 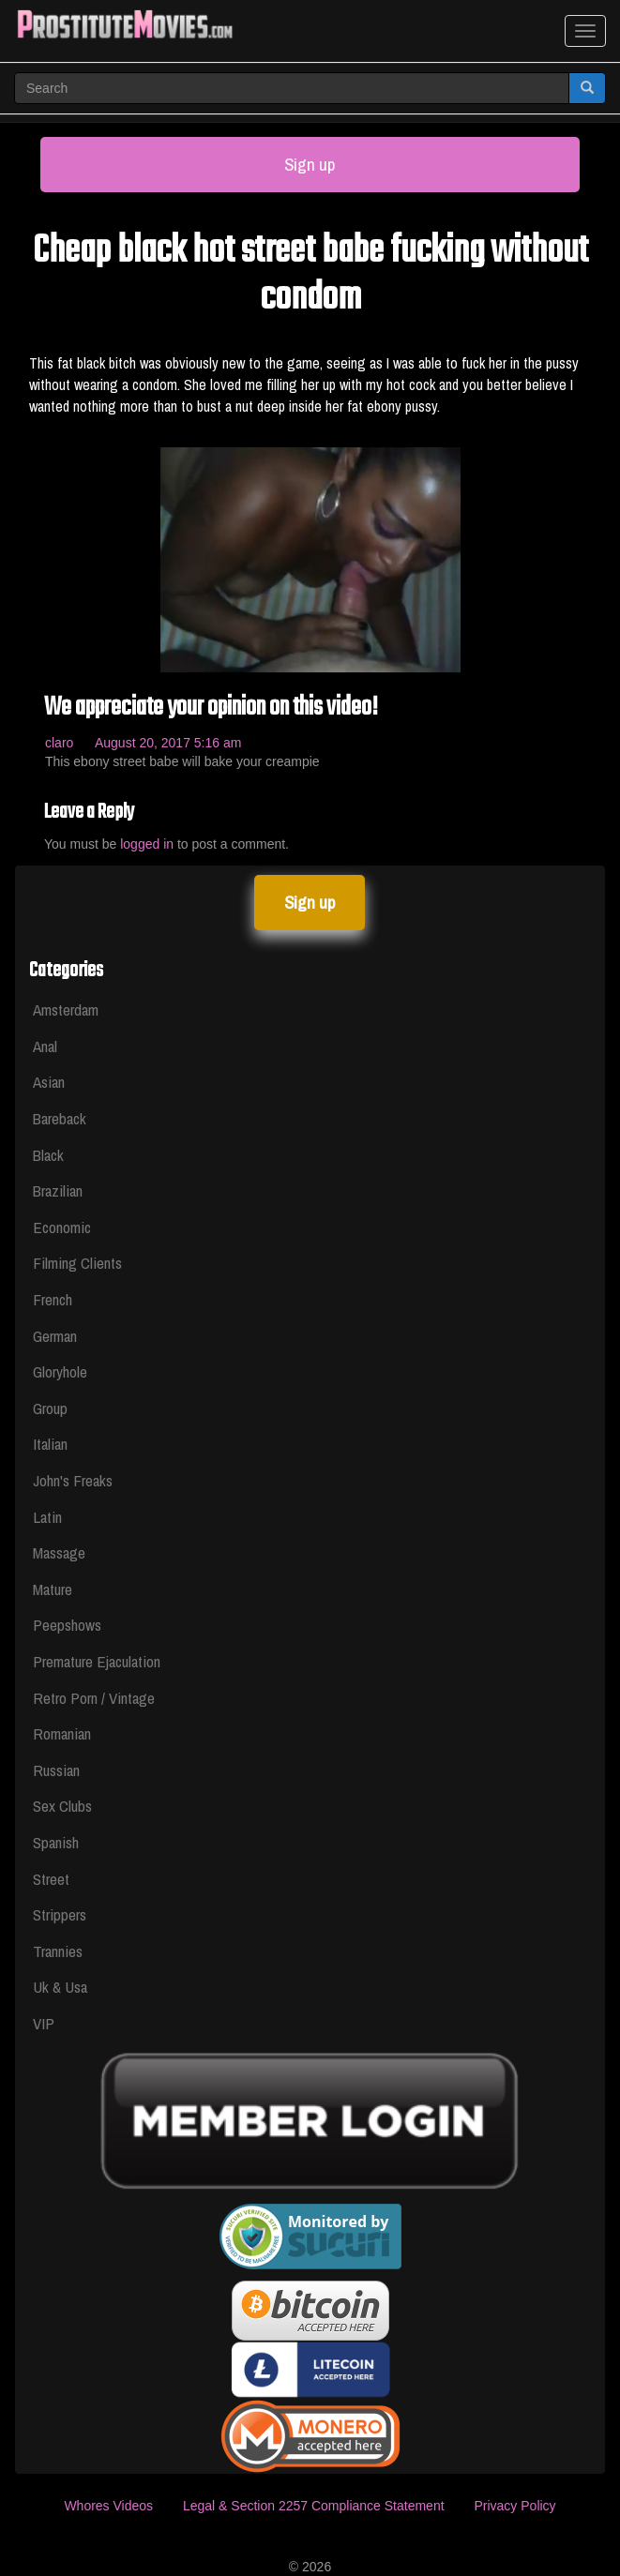 What do you see at coordinates (43, 2023) in the screenshot?
I see `VIP` at bounding box center [43, 2023].